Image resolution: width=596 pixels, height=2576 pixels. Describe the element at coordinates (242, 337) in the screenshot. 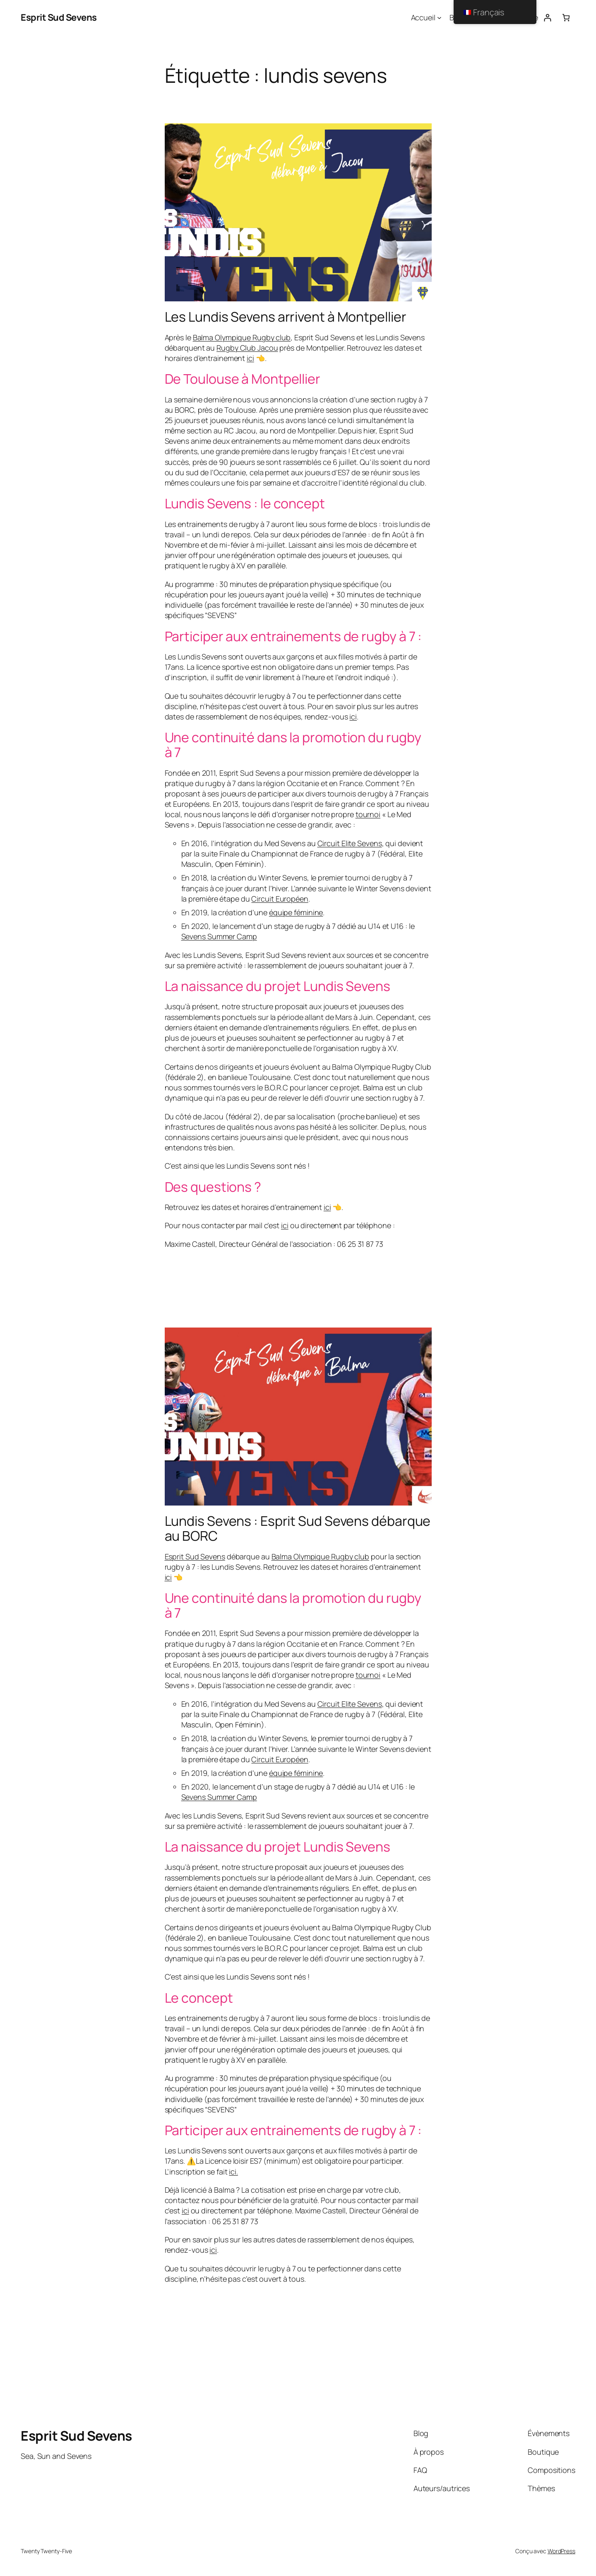

I see `Balma Olympique Rugby club` at that location.